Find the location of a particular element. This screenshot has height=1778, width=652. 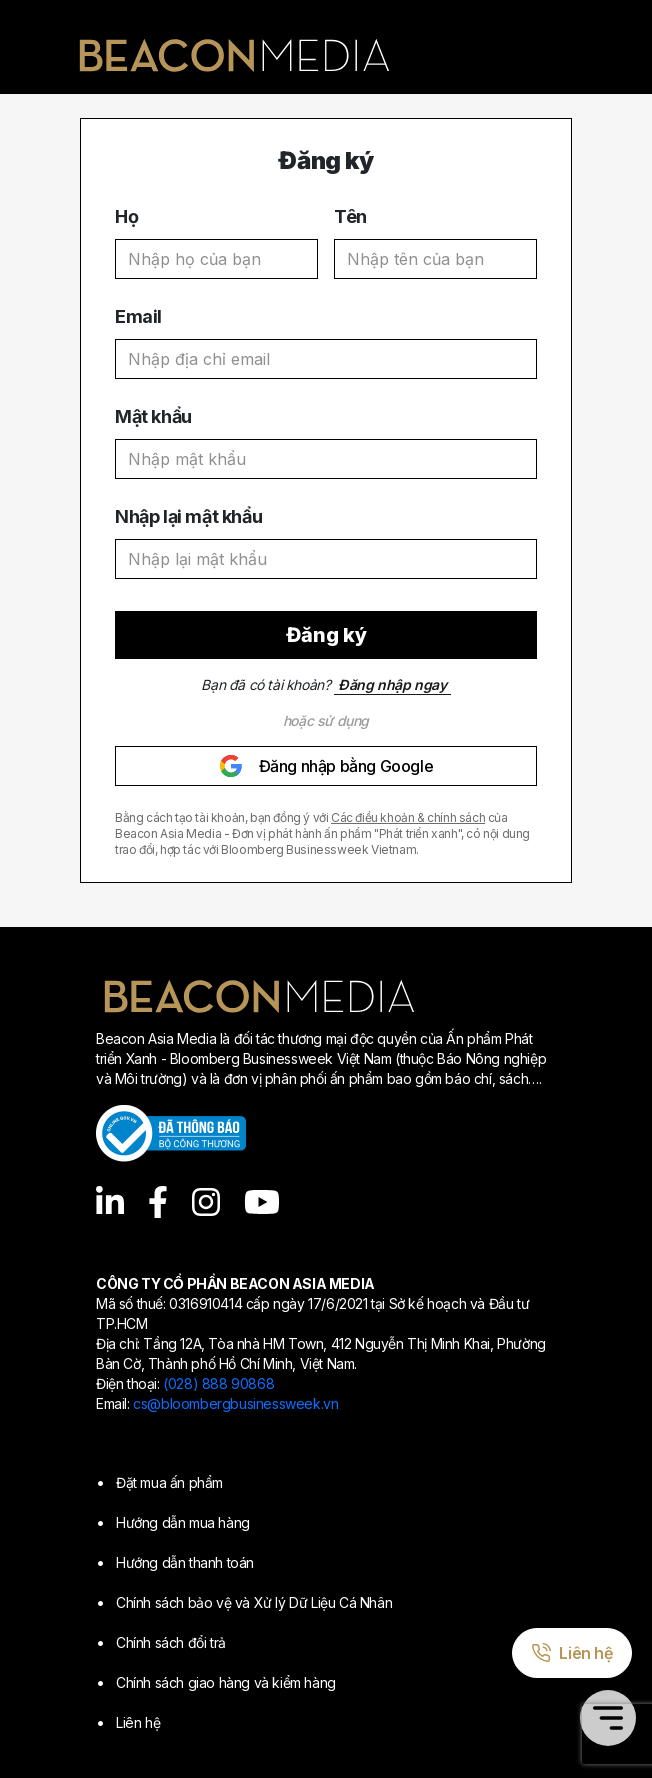

Đặt mua ấn phẩm is located at coordinates (169, 1482).